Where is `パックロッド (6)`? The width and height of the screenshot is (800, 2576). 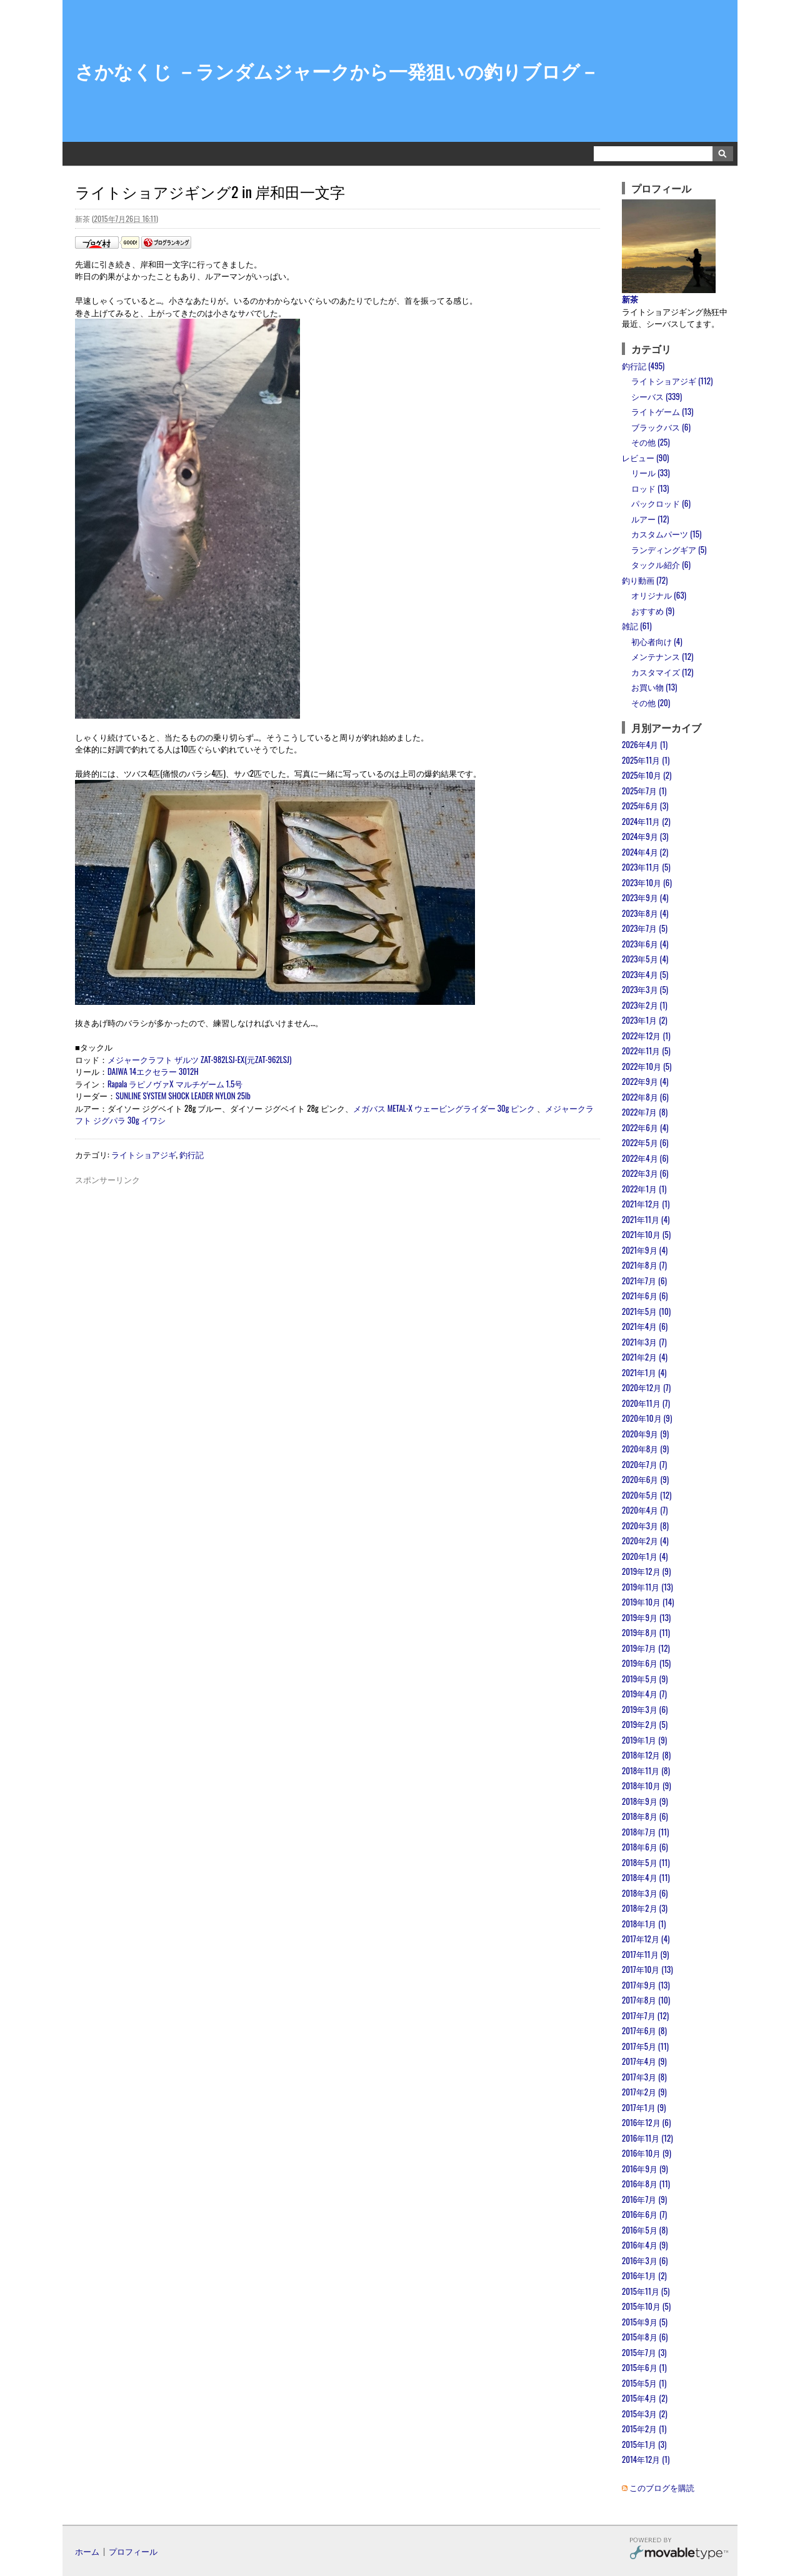
パックロッド (6) is located at coordinates (661, 503).